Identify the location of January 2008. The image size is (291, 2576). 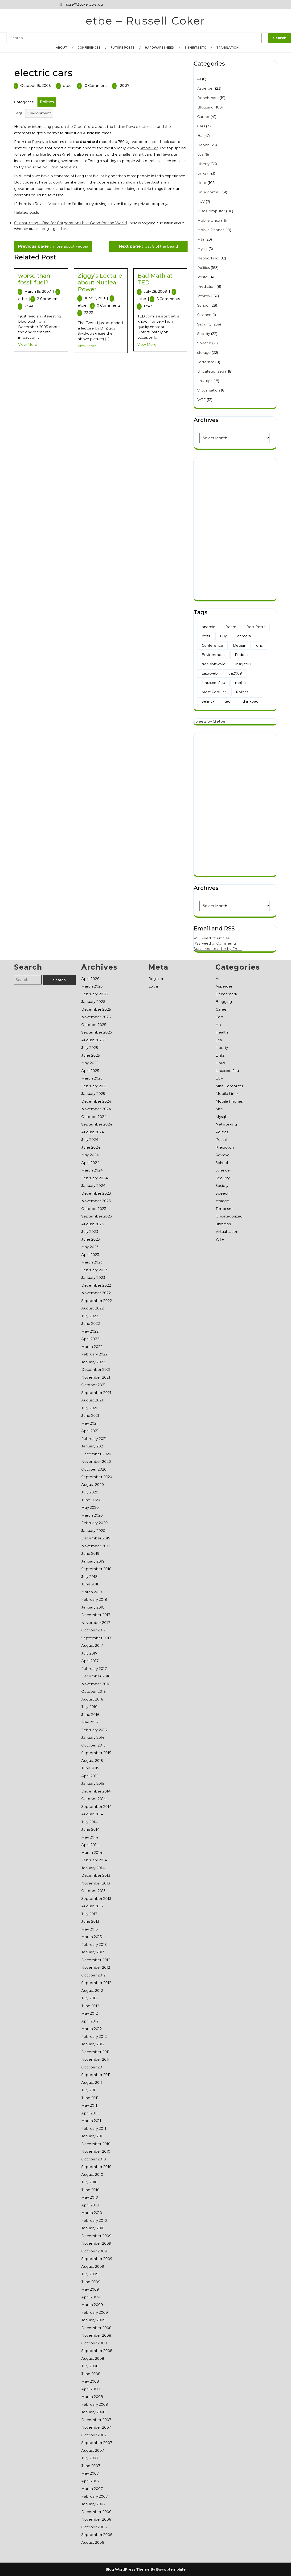
(93, 2412).